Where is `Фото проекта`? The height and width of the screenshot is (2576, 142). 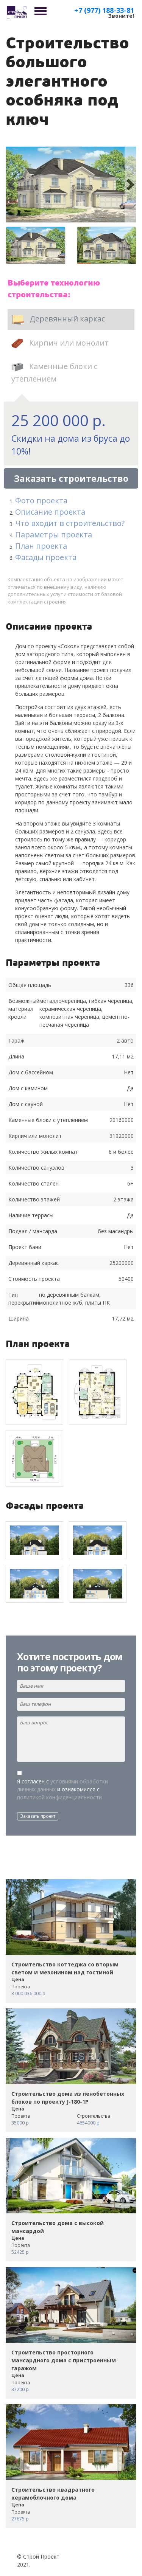
Фото проекта is located at coordinates (41, 500).